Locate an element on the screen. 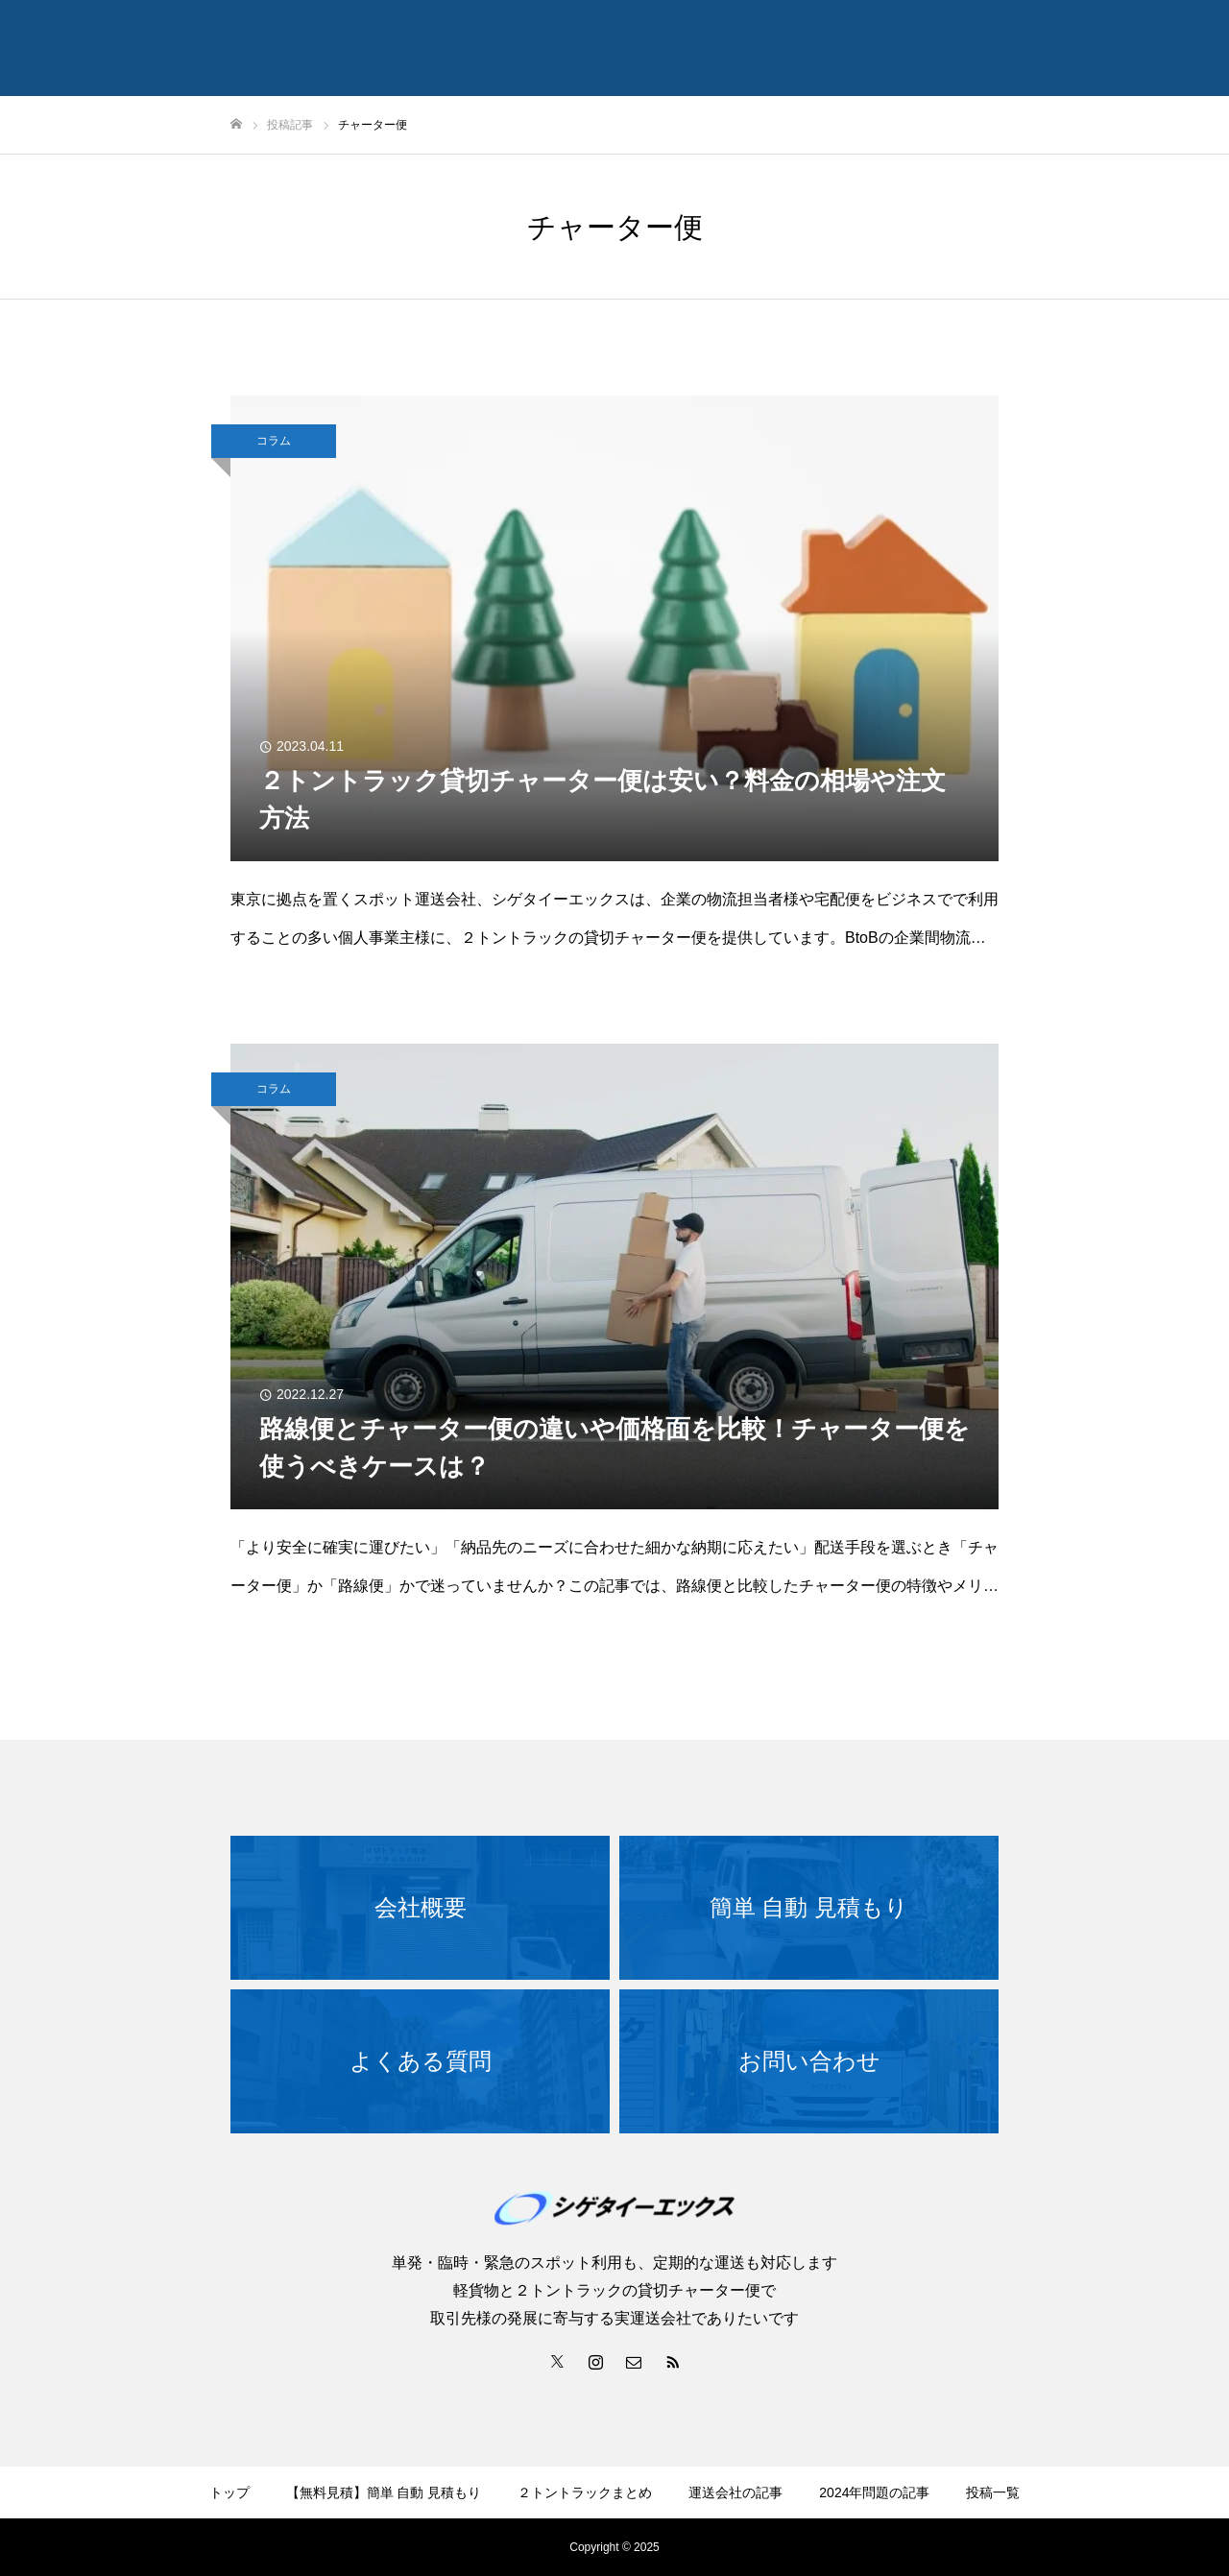 The height and width of the screenshot is (2576, 1229). トップ is located at coordinates (229, 2492).